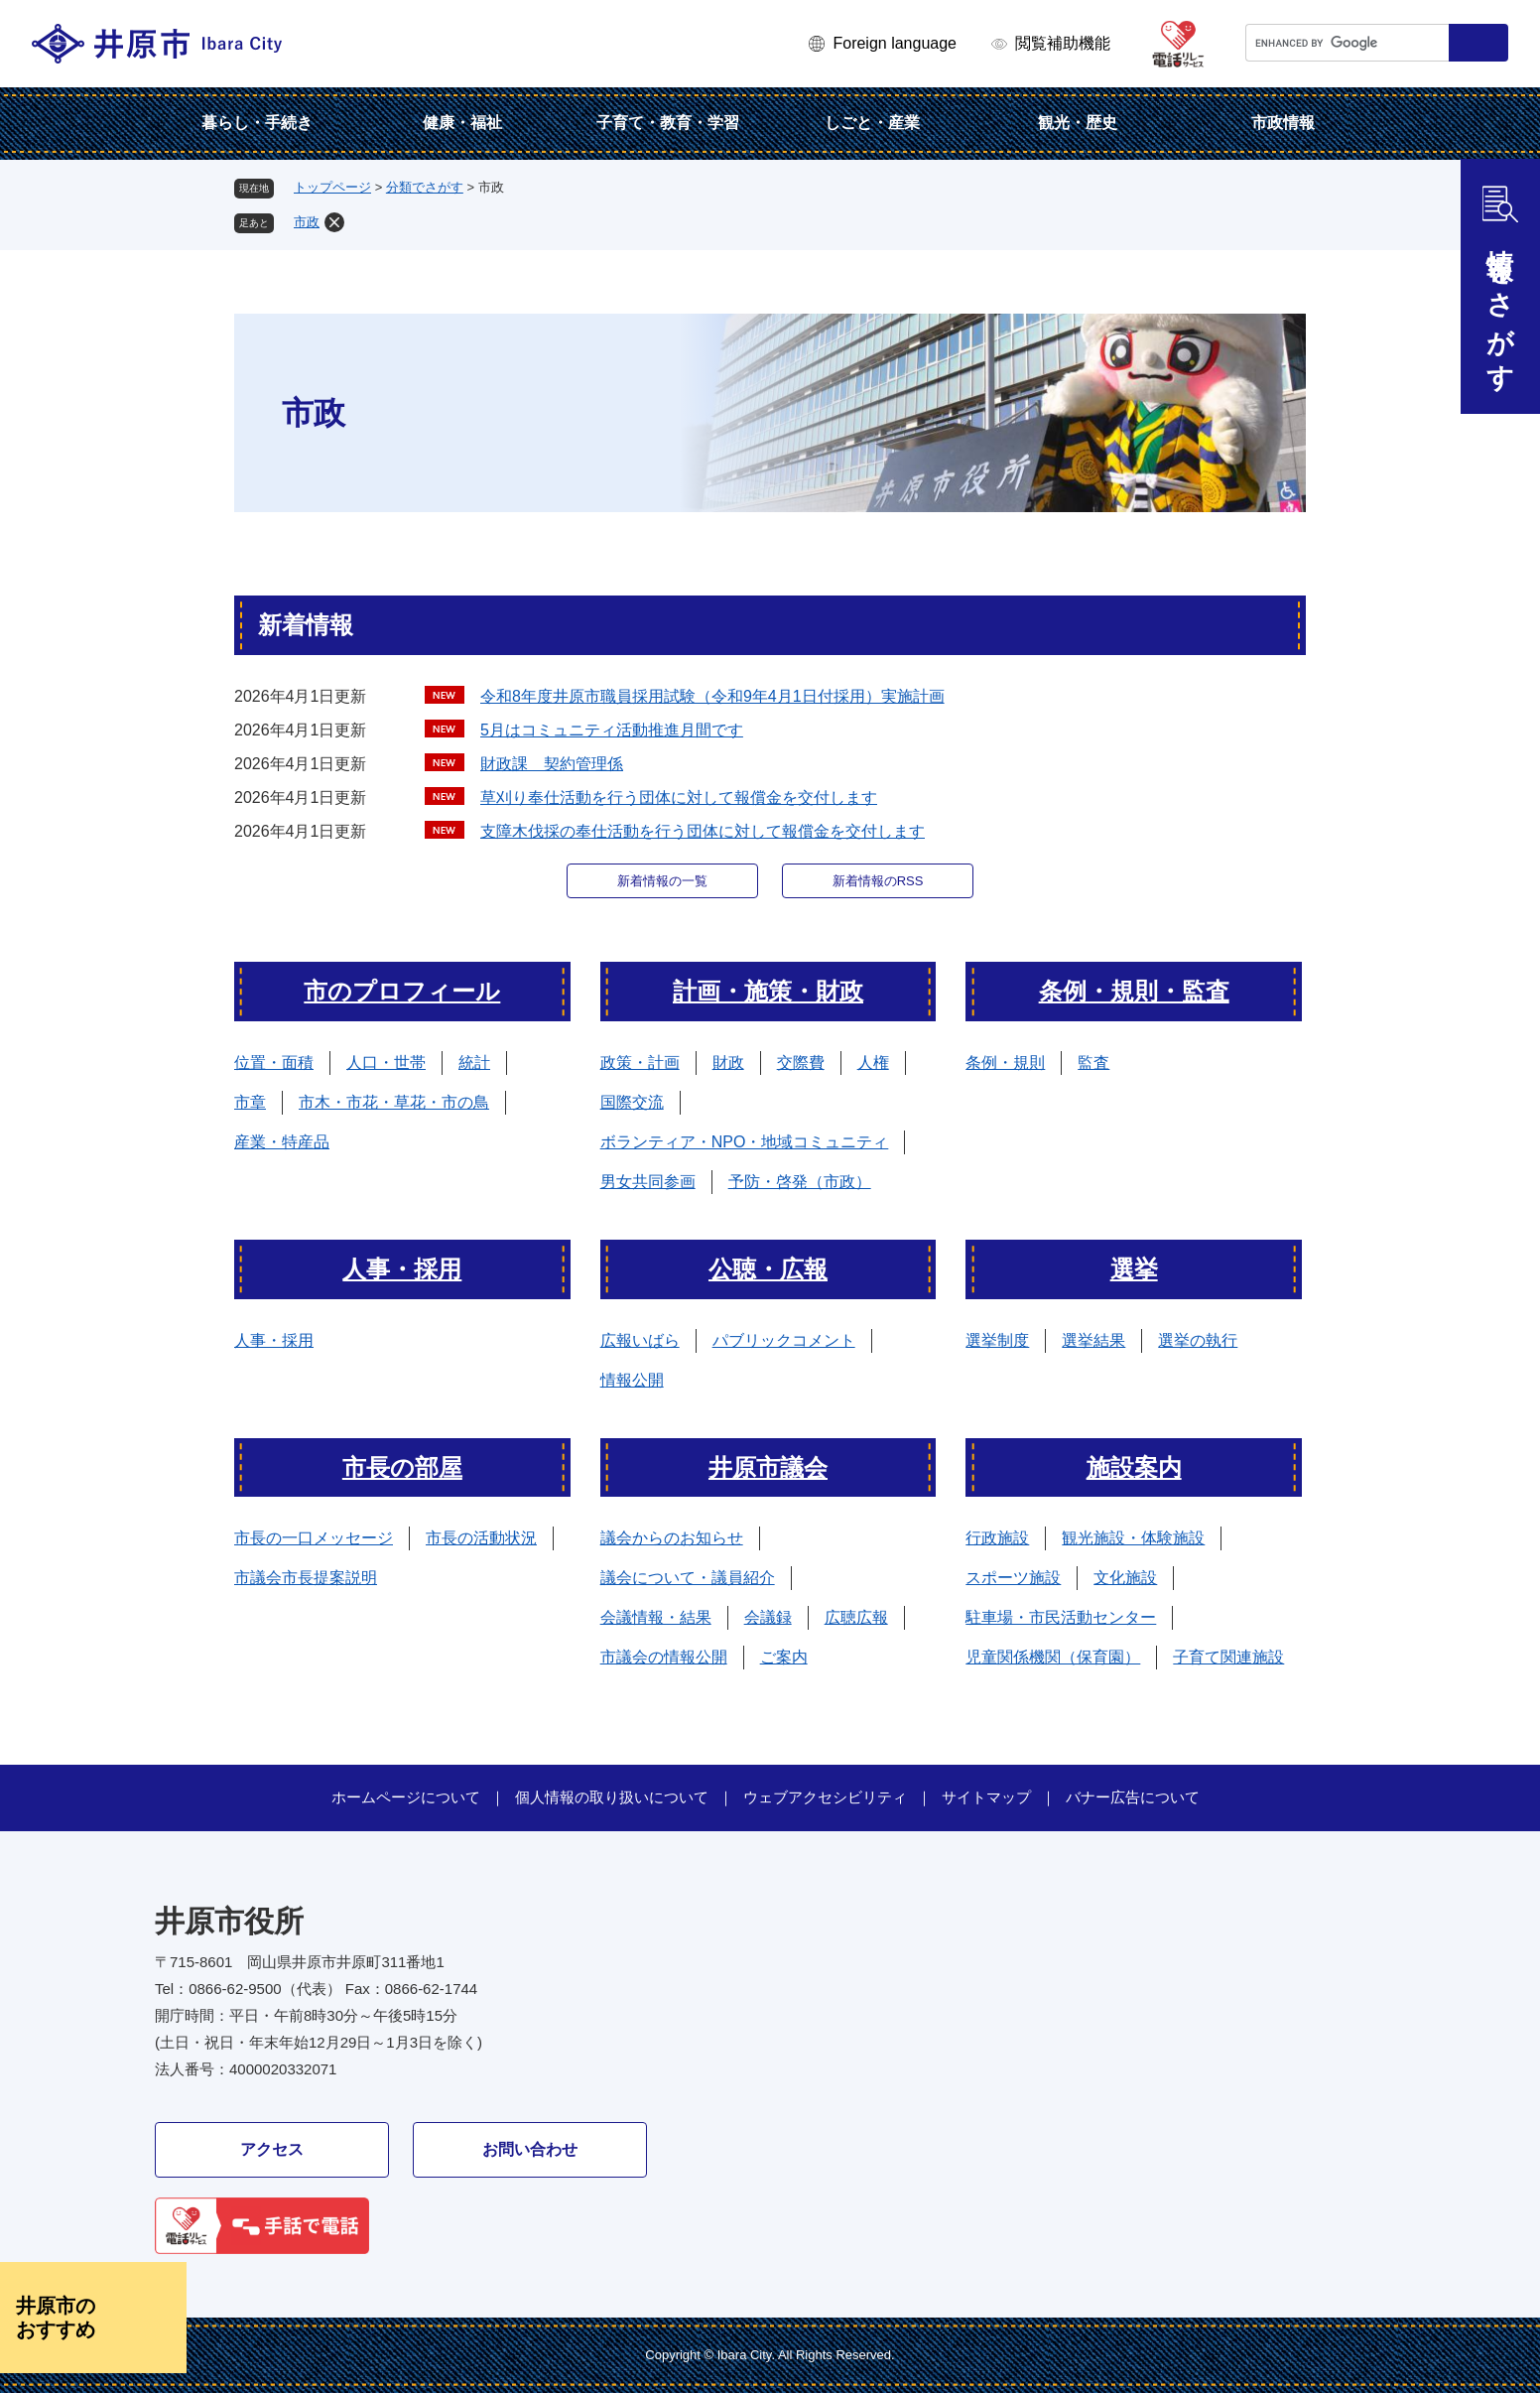  What do you see at coordinates (744, 1141) in the screenshot?
I see `ボランティア・NPO・地域コミュニティ` at bounding box center [744, 1141].